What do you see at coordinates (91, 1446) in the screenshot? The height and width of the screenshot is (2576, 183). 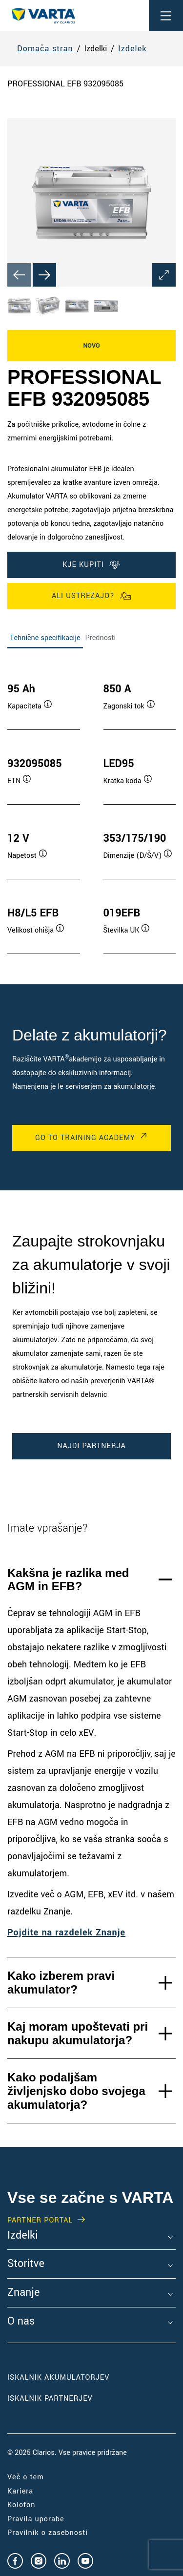 I see `Najdi partnerja` at bounding box center [91, 1446].